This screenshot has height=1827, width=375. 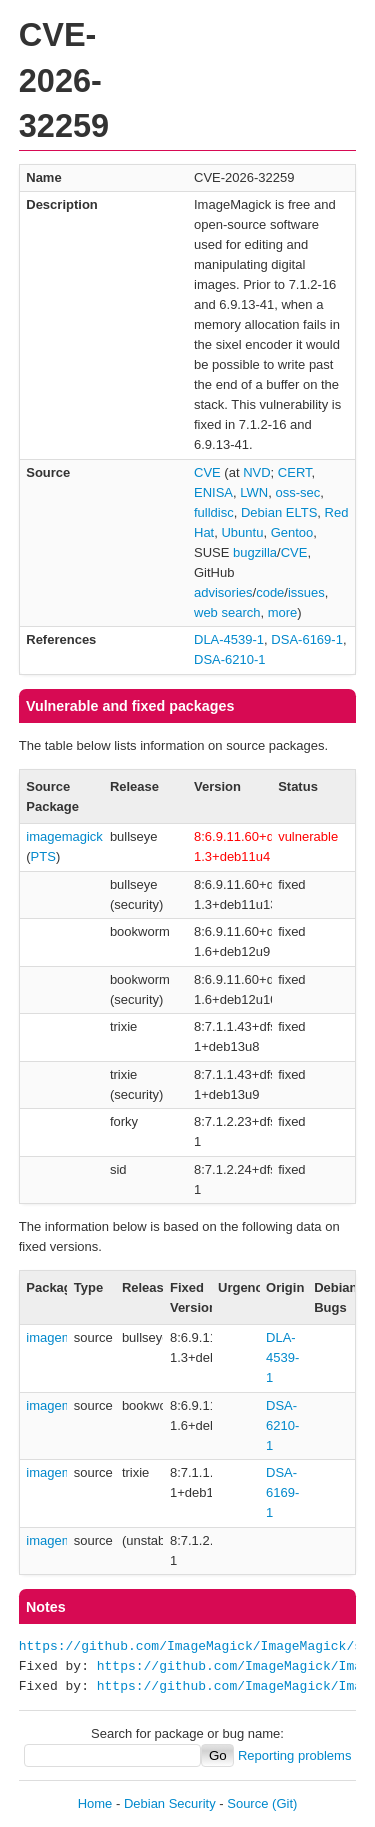 What do you see at coordinates (294, 1755) in the screenshot?
I see `Reporting problems` at bounding box center [294, 1755].